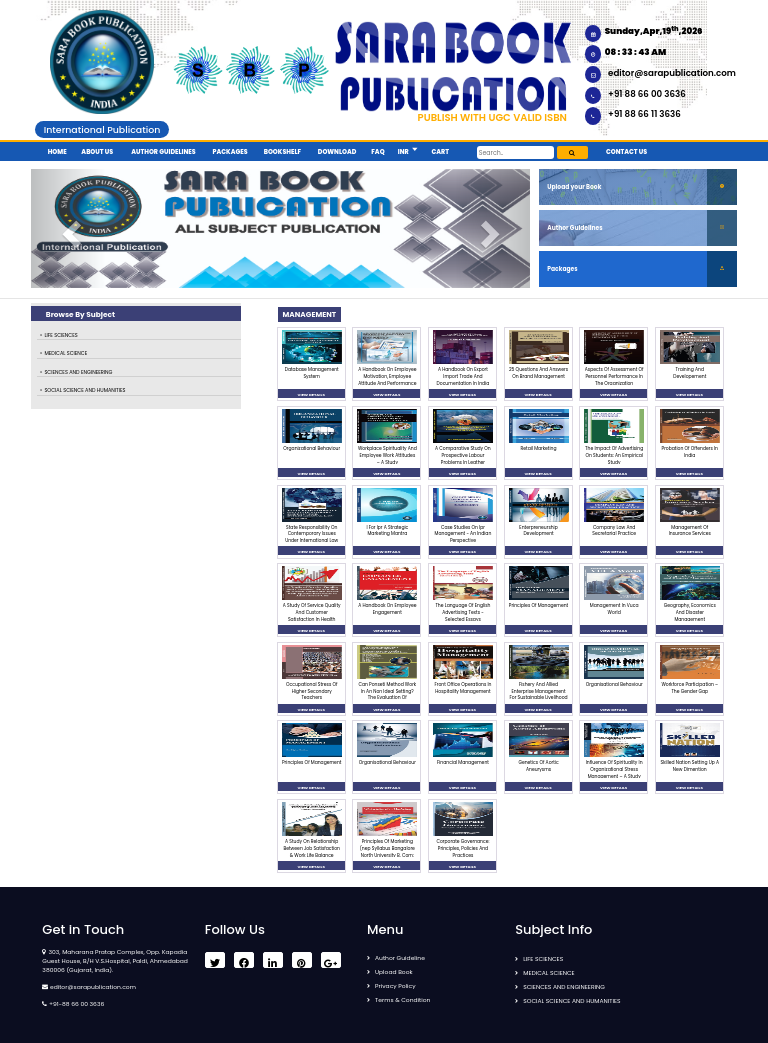 This screenshot has height=1043, width=768. Describe the element at coordinates (387, 609) in the screenshot. I see `A Handbook On Employee Engagement` at that location.